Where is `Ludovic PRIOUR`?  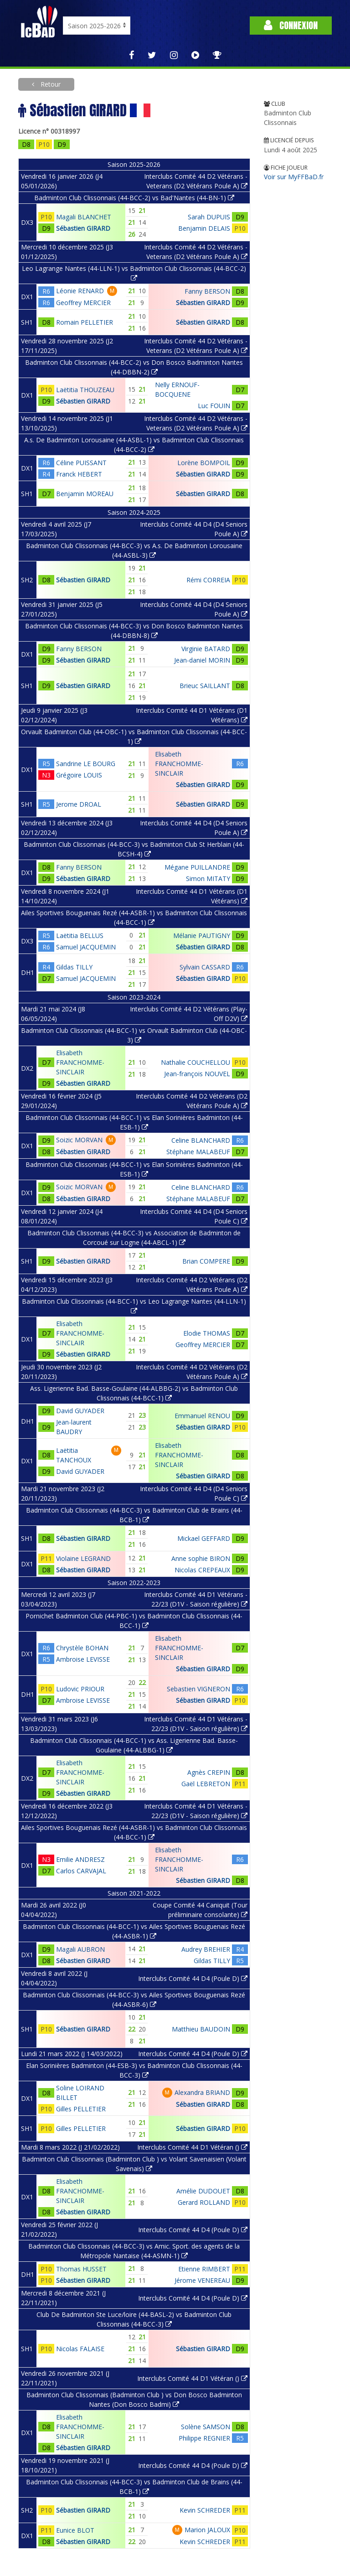 Ludovic PRIOUR is located at coordinates (80, 1689).